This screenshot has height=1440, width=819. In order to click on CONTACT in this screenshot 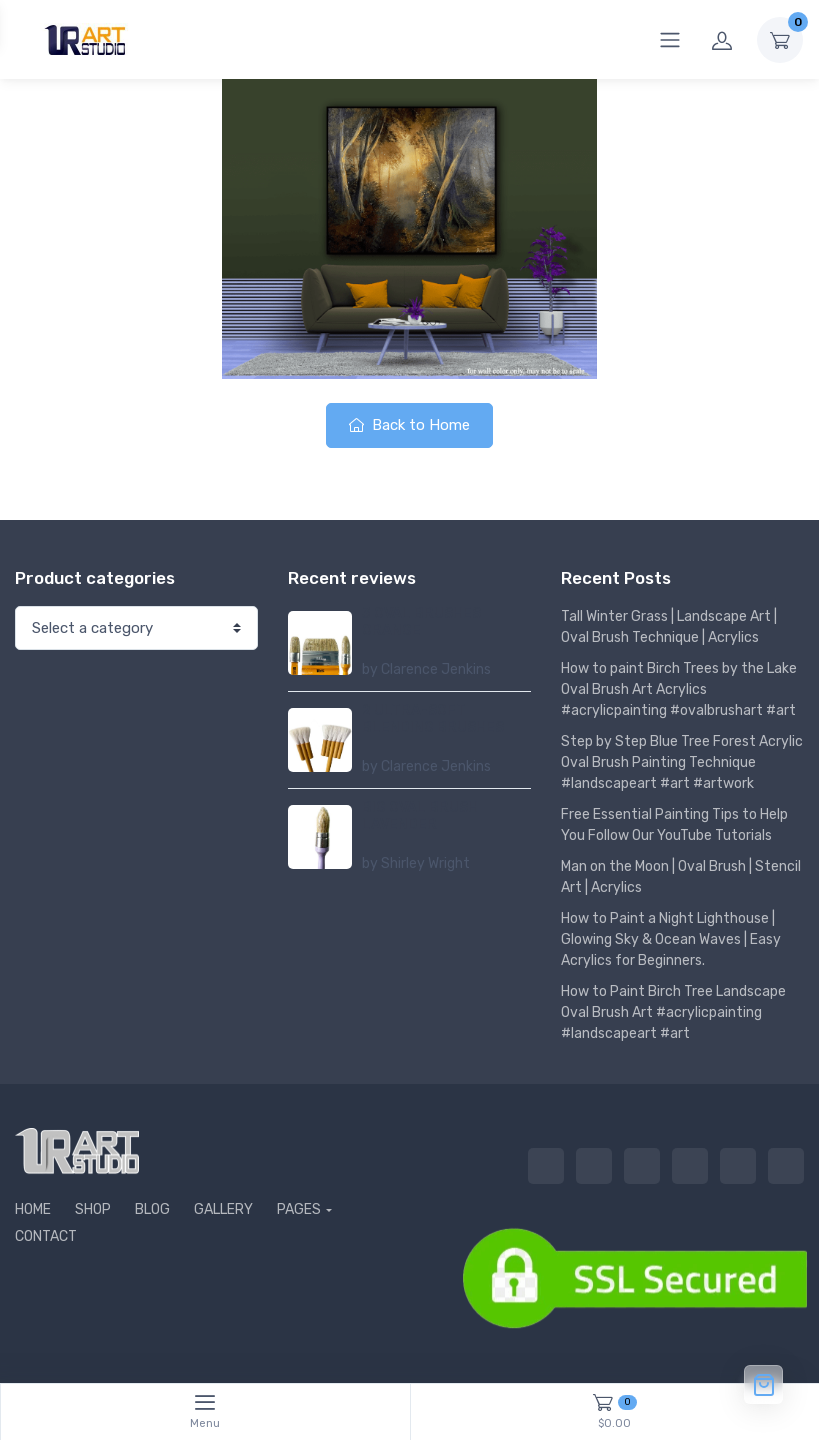, I will do `click(46, 1236)`.